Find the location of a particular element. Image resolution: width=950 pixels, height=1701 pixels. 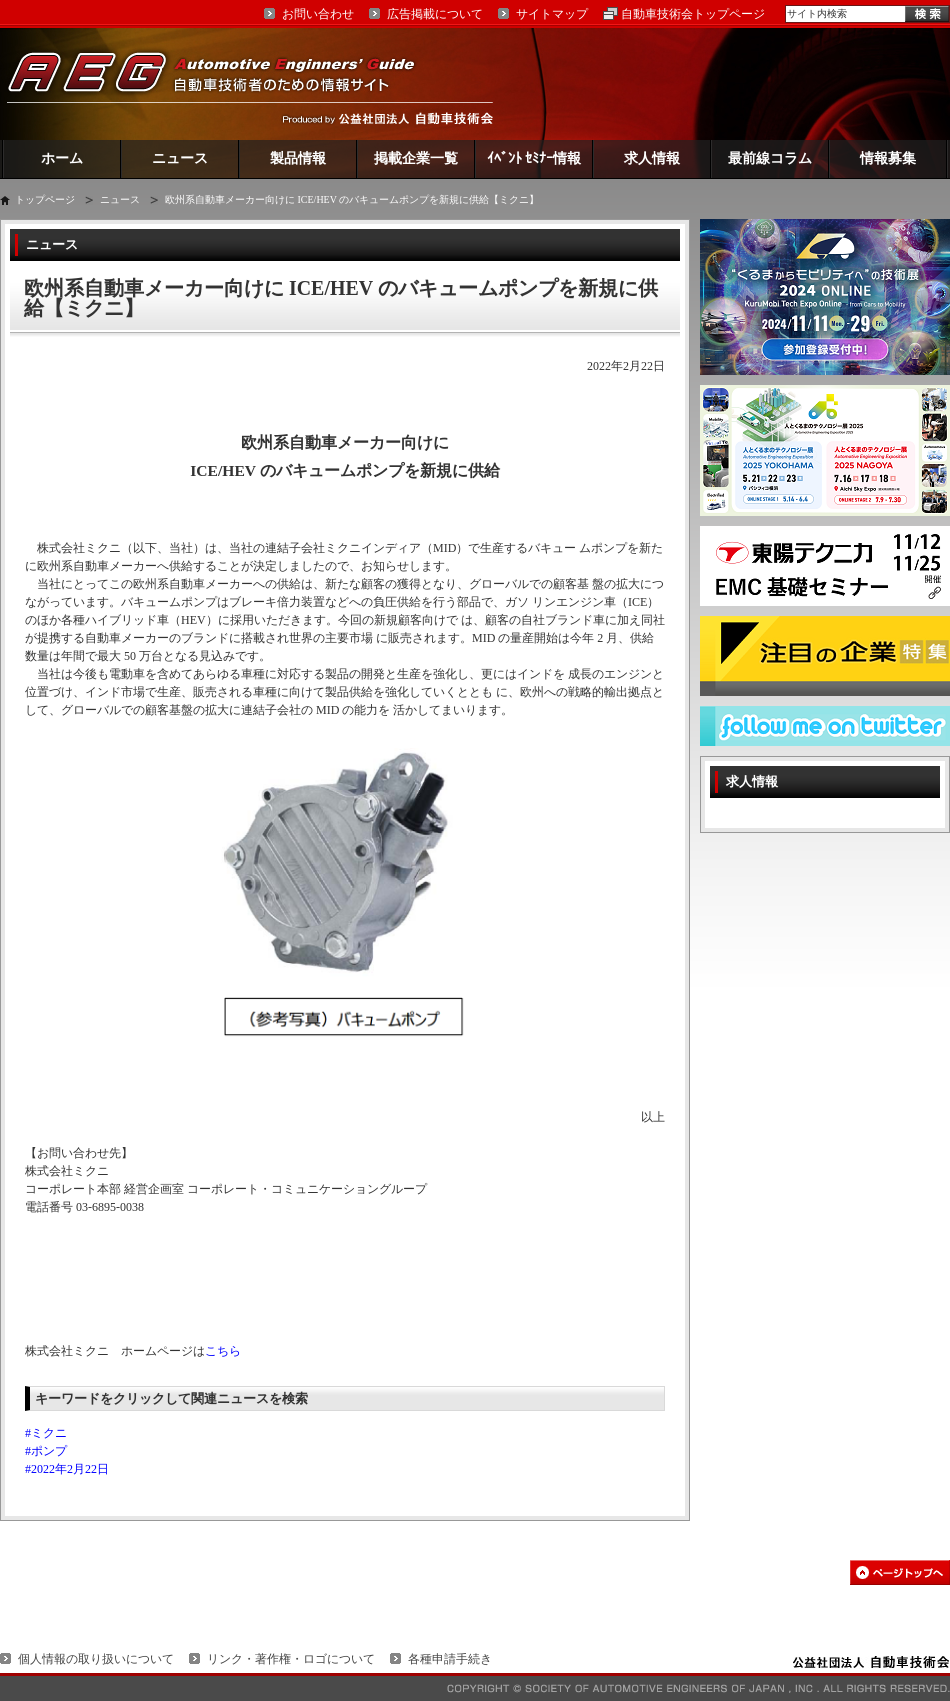

AEG is located at coordinates (224, 83).